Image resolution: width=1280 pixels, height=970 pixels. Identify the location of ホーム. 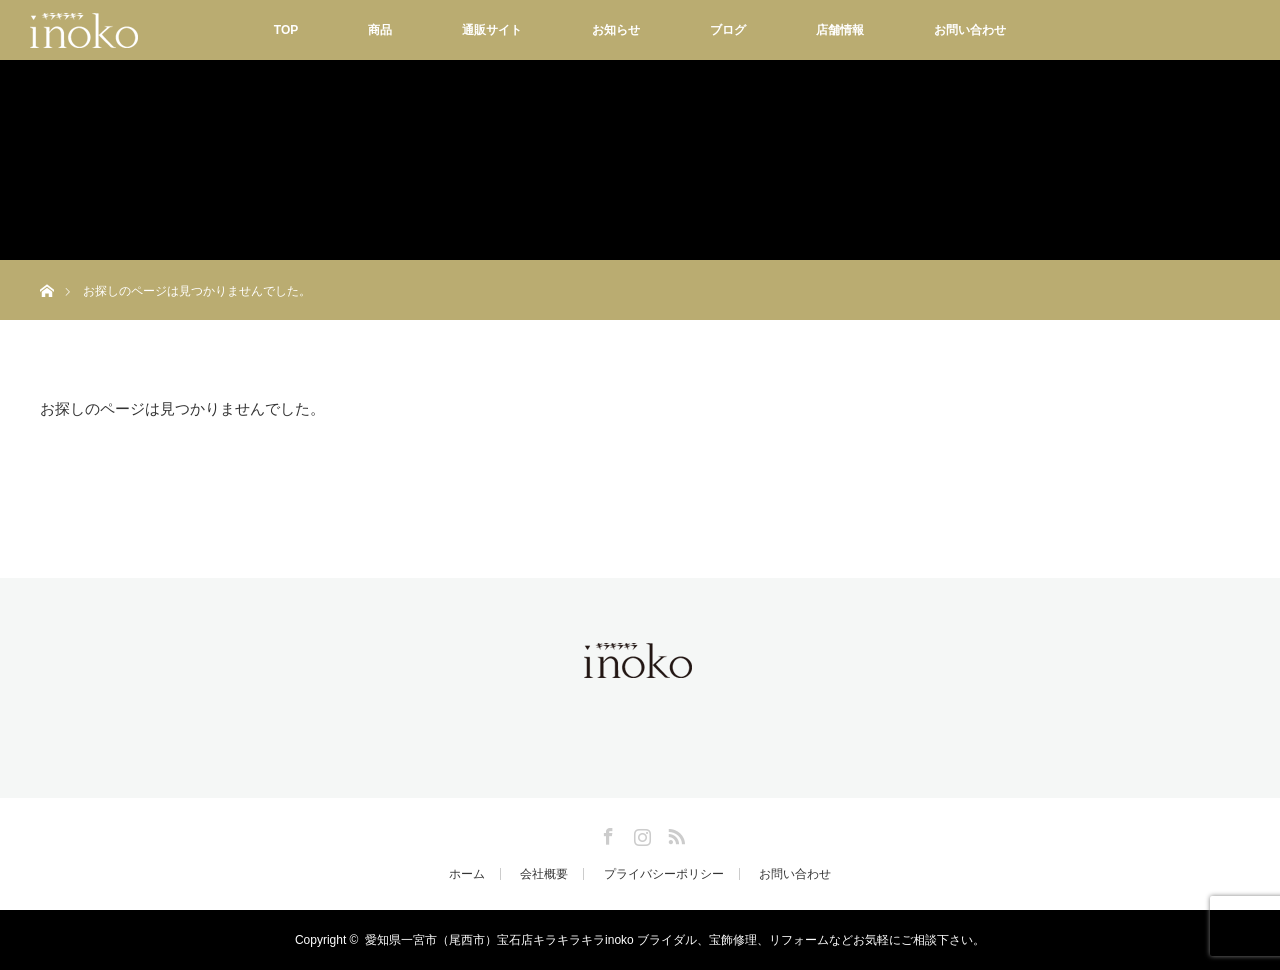
(467, 874).